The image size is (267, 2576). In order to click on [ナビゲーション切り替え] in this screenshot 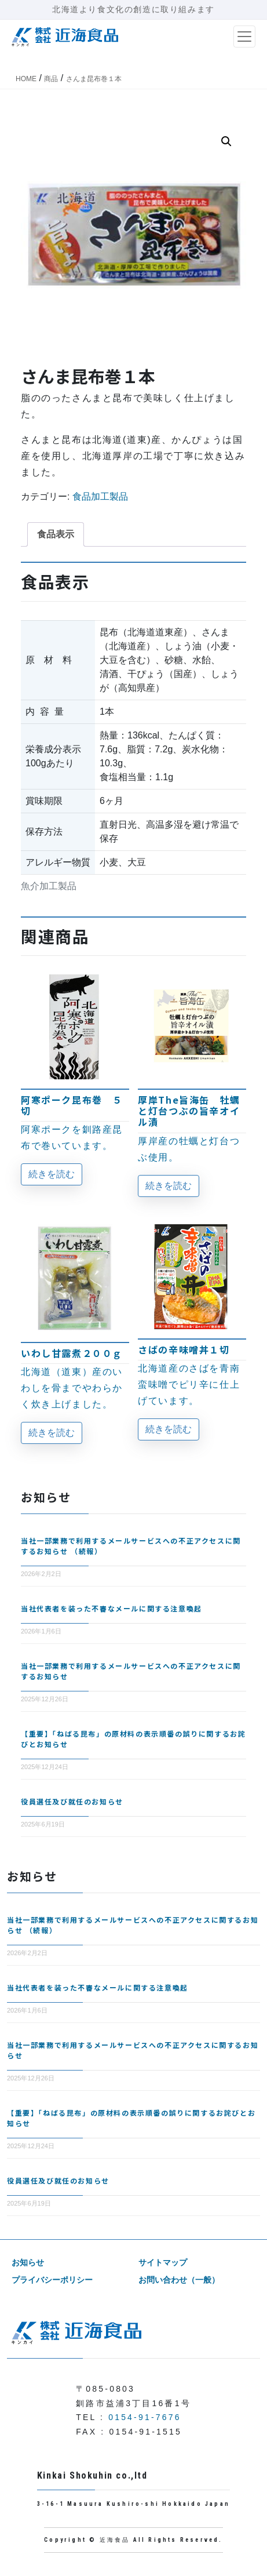, I will do `click(244, 37)`.